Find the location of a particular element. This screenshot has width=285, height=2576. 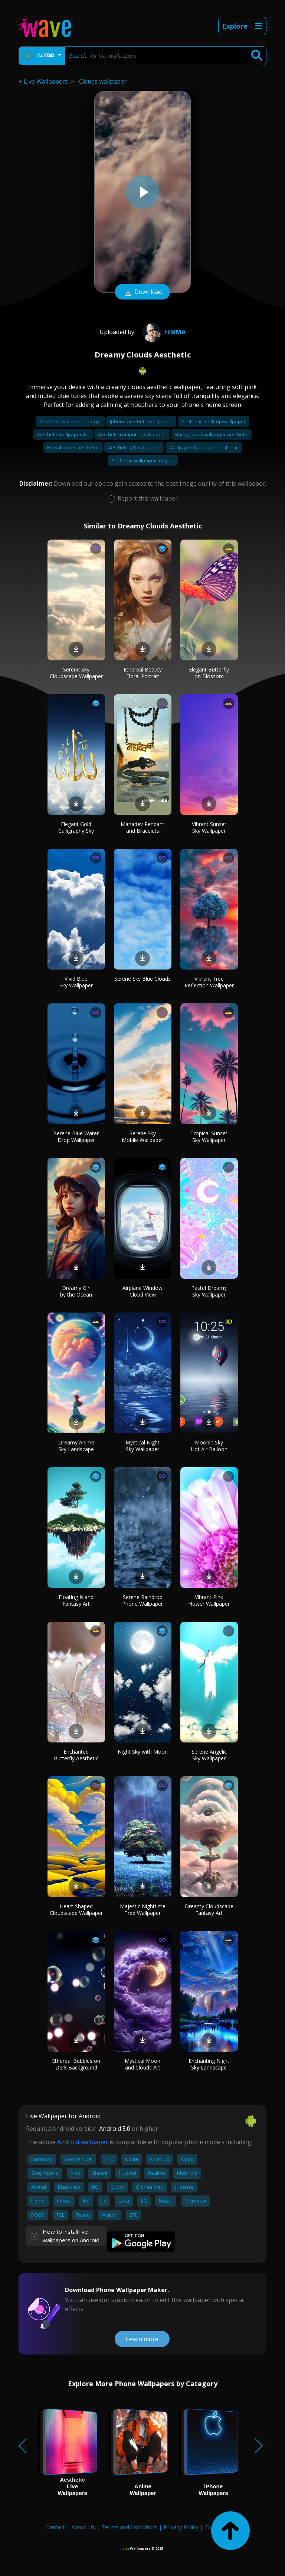

Enchanting Night Sky Landscape is located at coordinates (209, 2064).